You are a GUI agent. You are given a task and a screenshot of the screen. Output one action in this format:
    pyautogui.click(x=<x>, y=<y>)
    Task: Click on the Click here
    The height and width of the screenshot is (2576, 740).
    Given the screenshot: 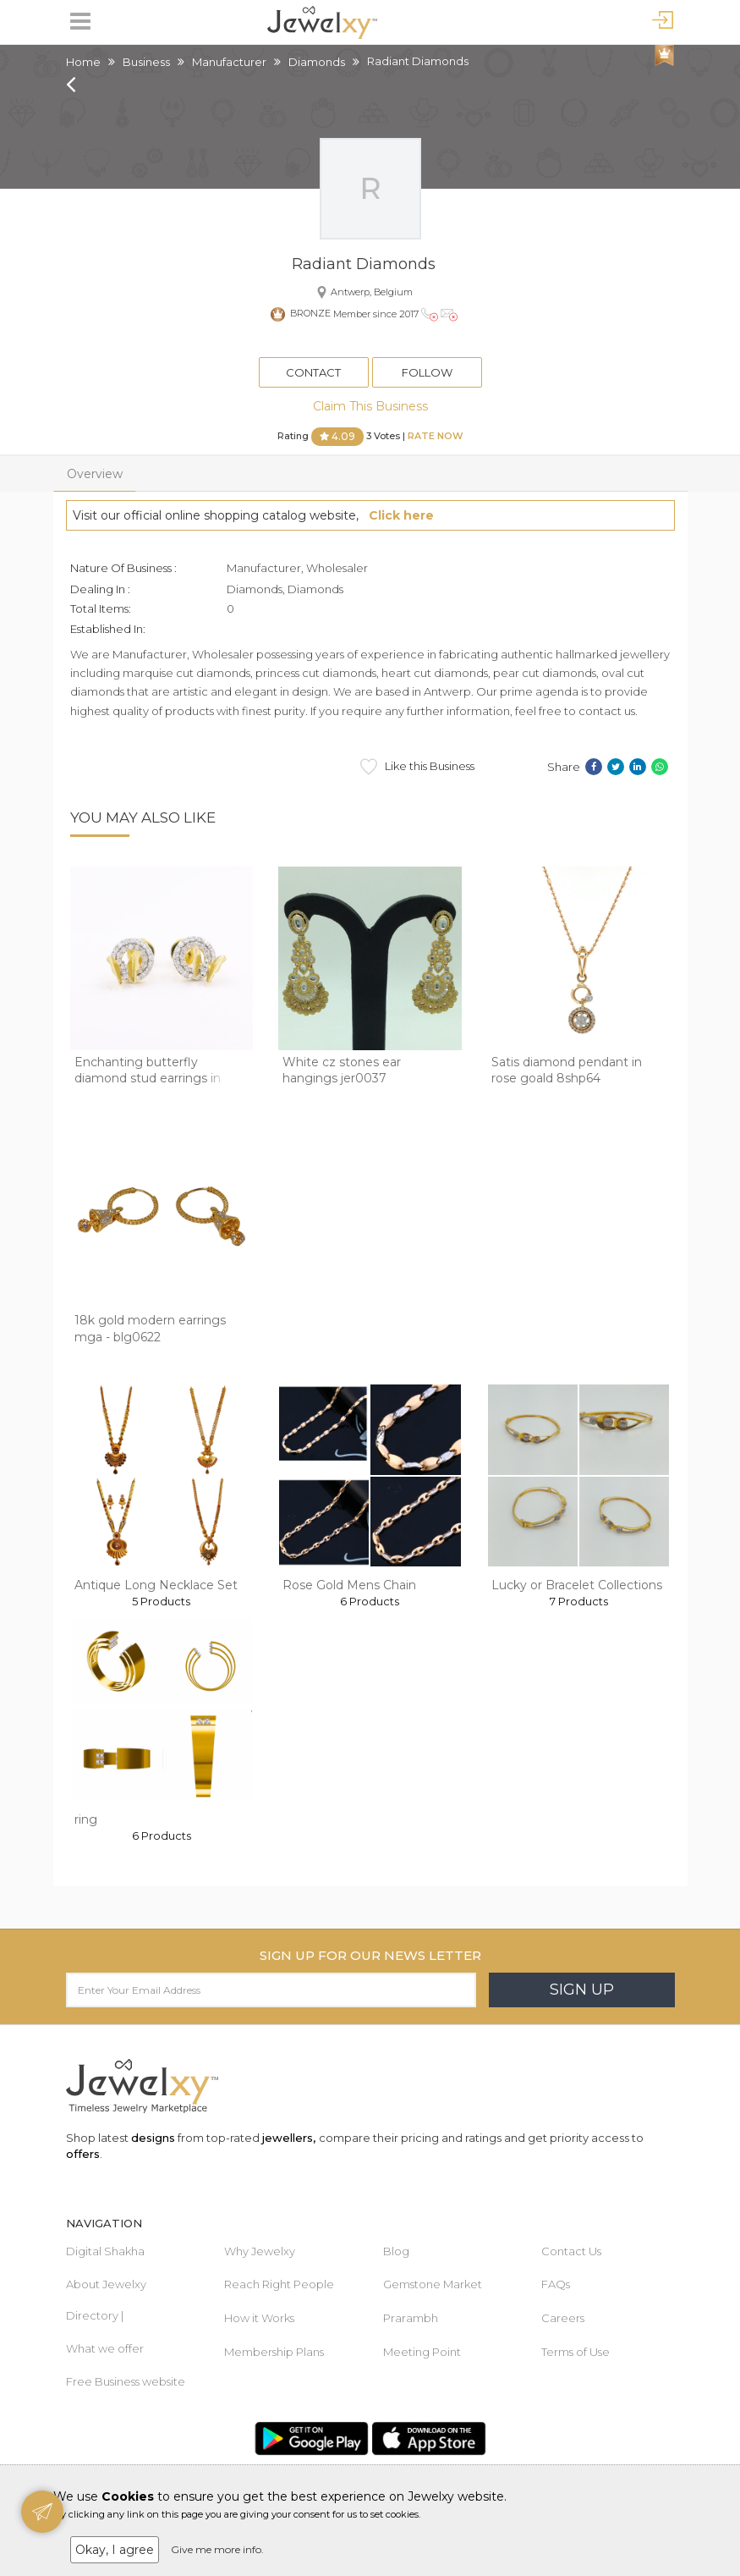 What is the action you would take?
    pyautogui.click(x=401, y=515)
    